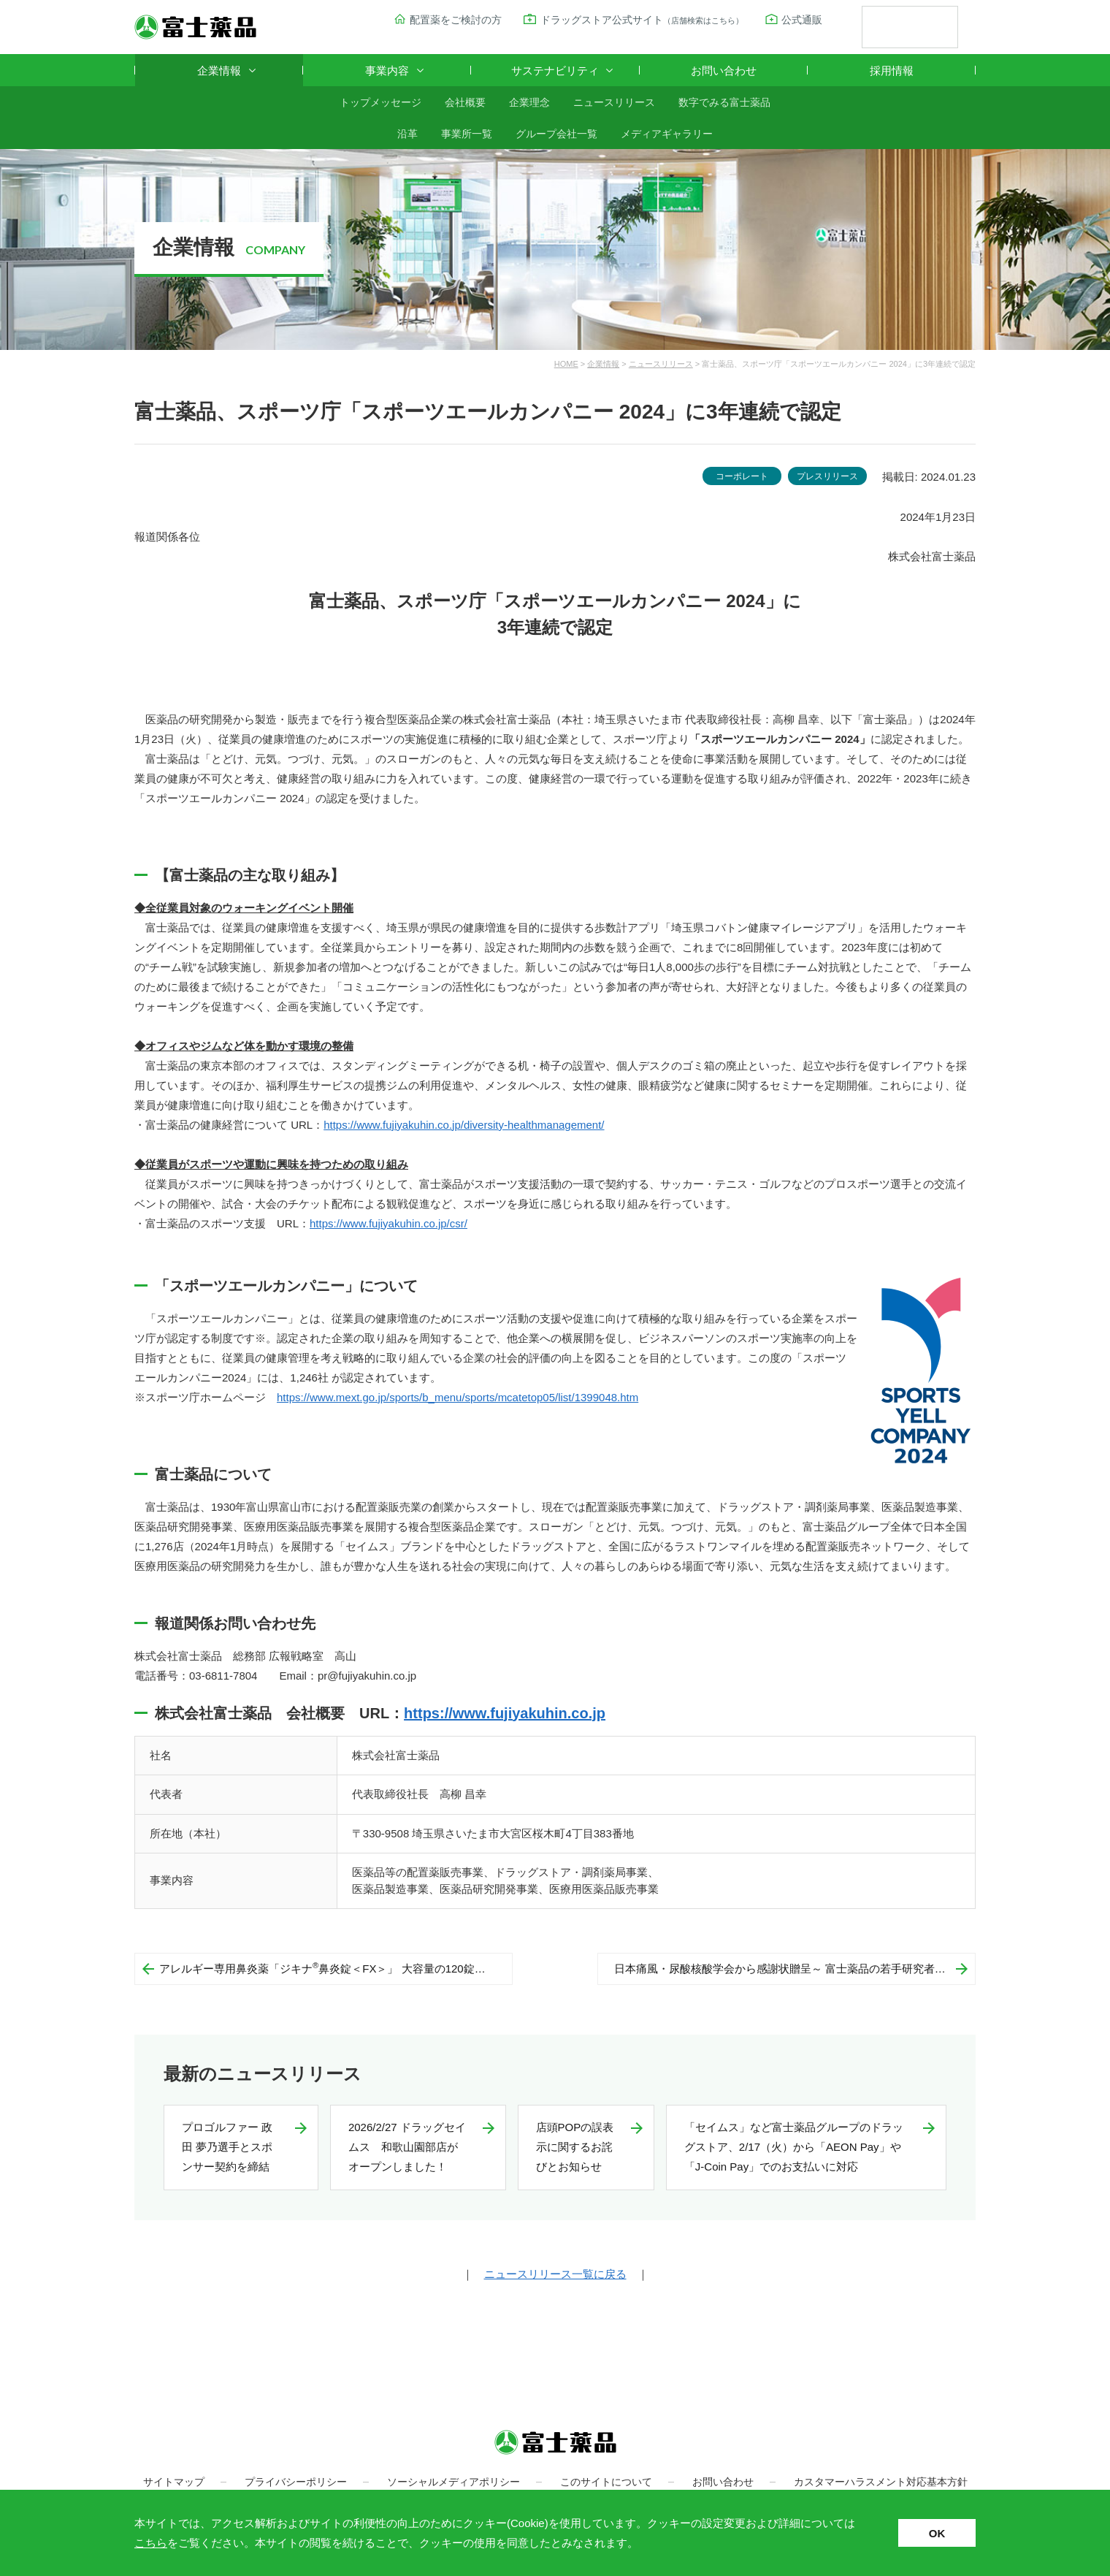 The height and width of the screenshot is (2576, 1110). Describe the element at coordinates (387, 70) in the screenshot. I see `事業内容` at that location.